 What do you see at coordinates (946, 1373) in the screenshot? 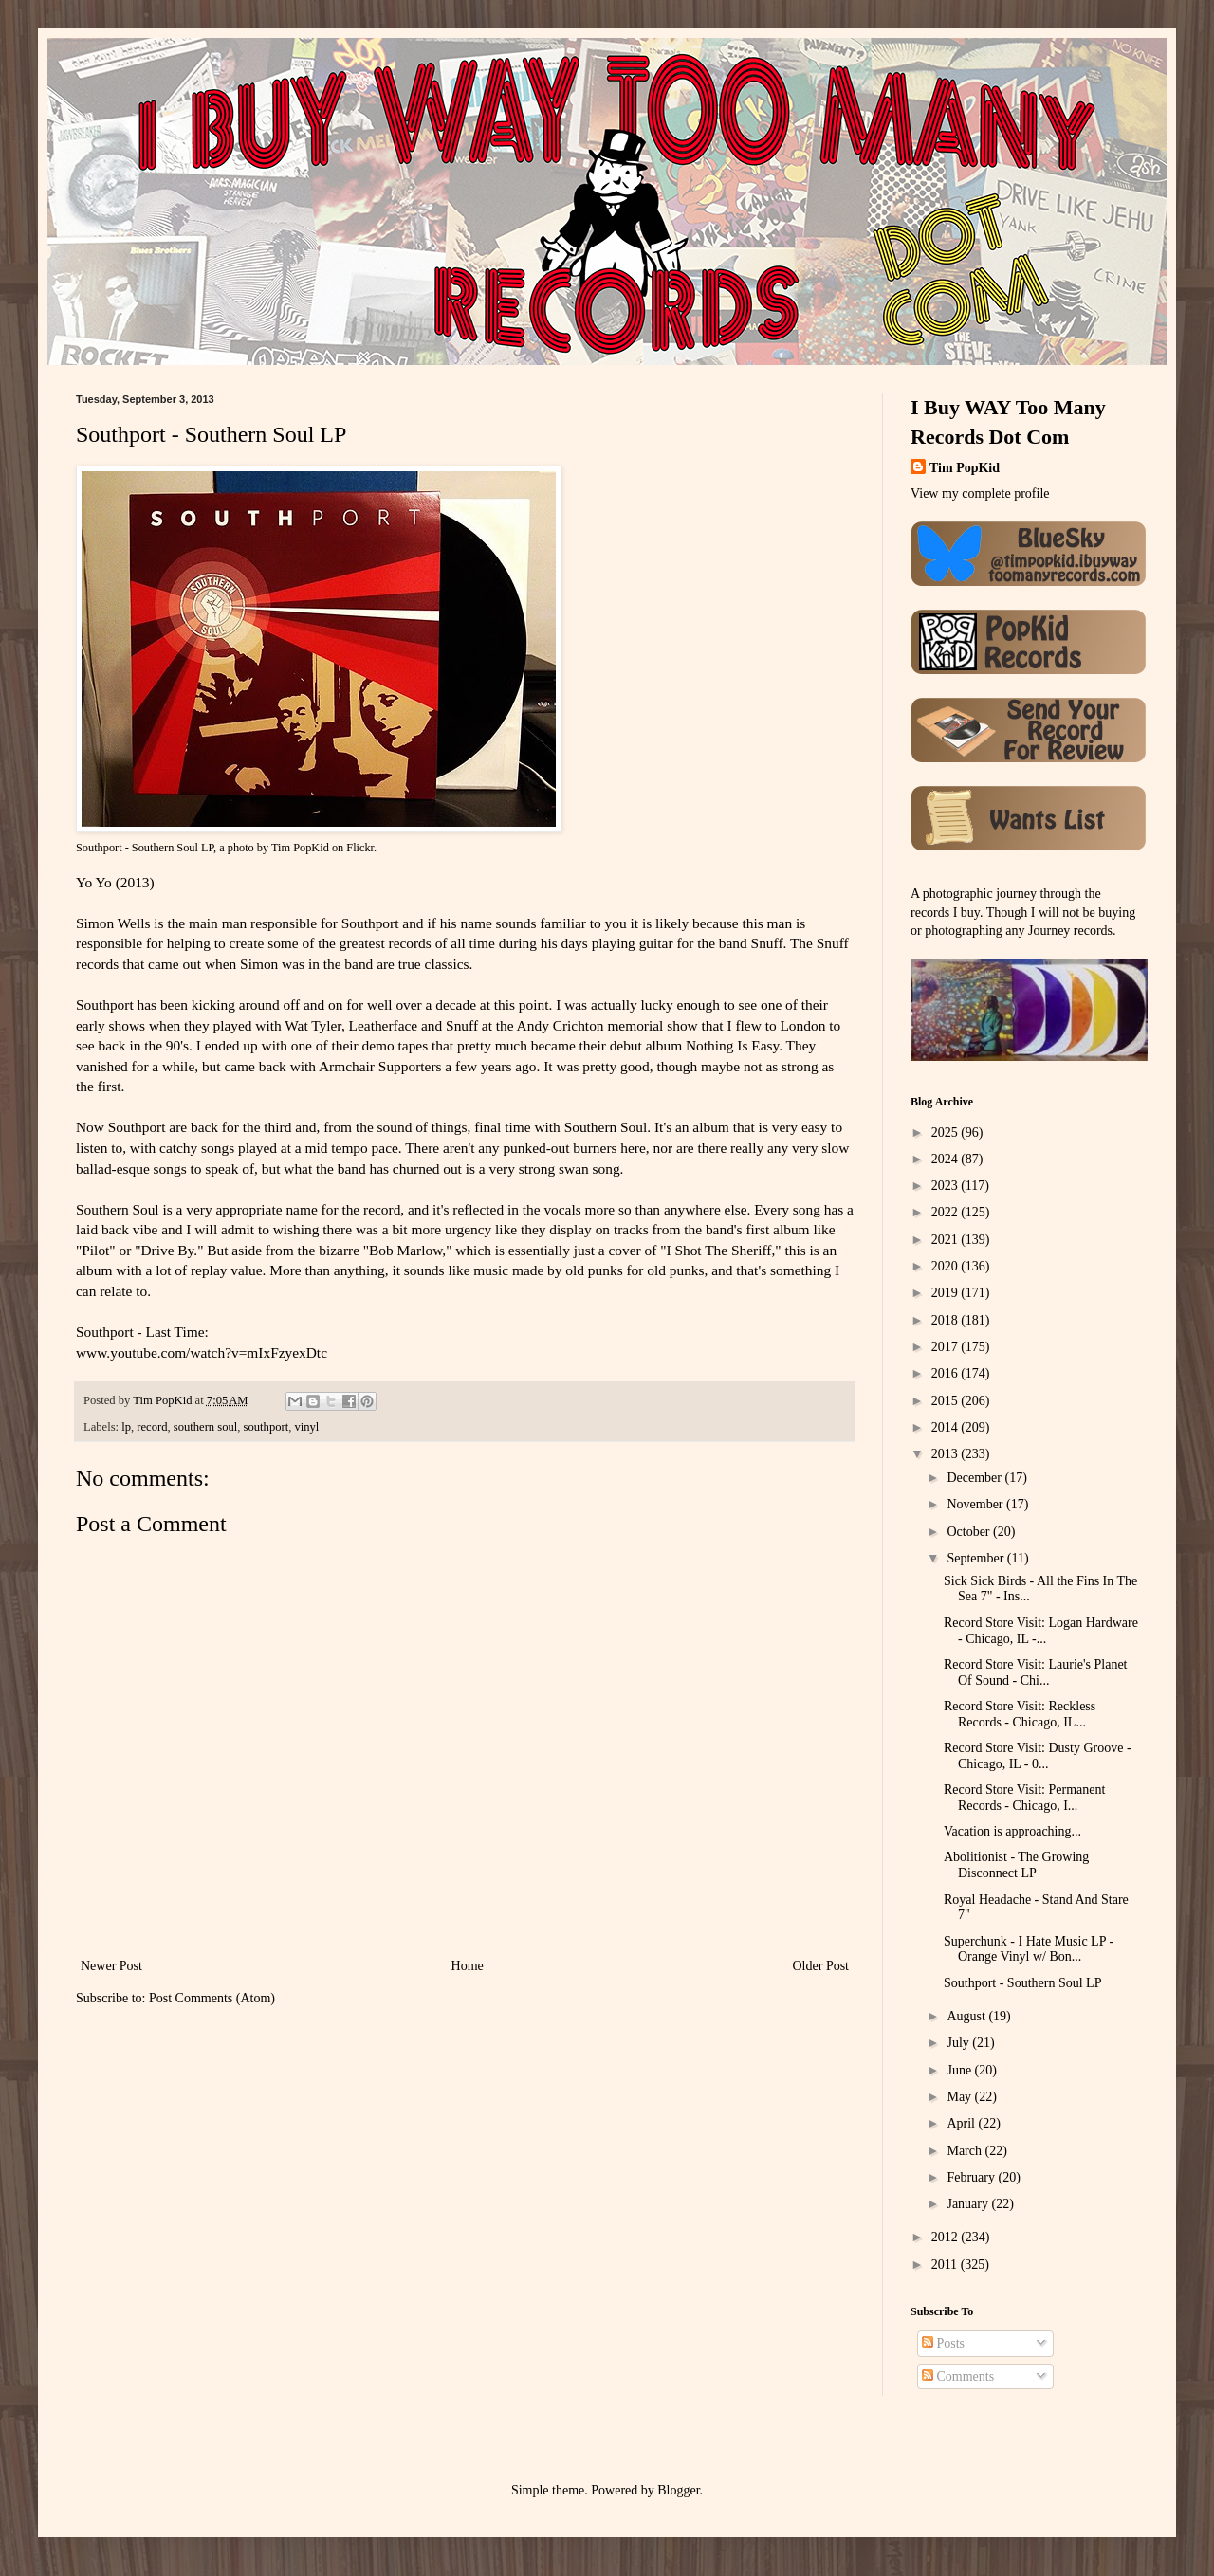
I see `2016` at bounding box center [946, 1373].